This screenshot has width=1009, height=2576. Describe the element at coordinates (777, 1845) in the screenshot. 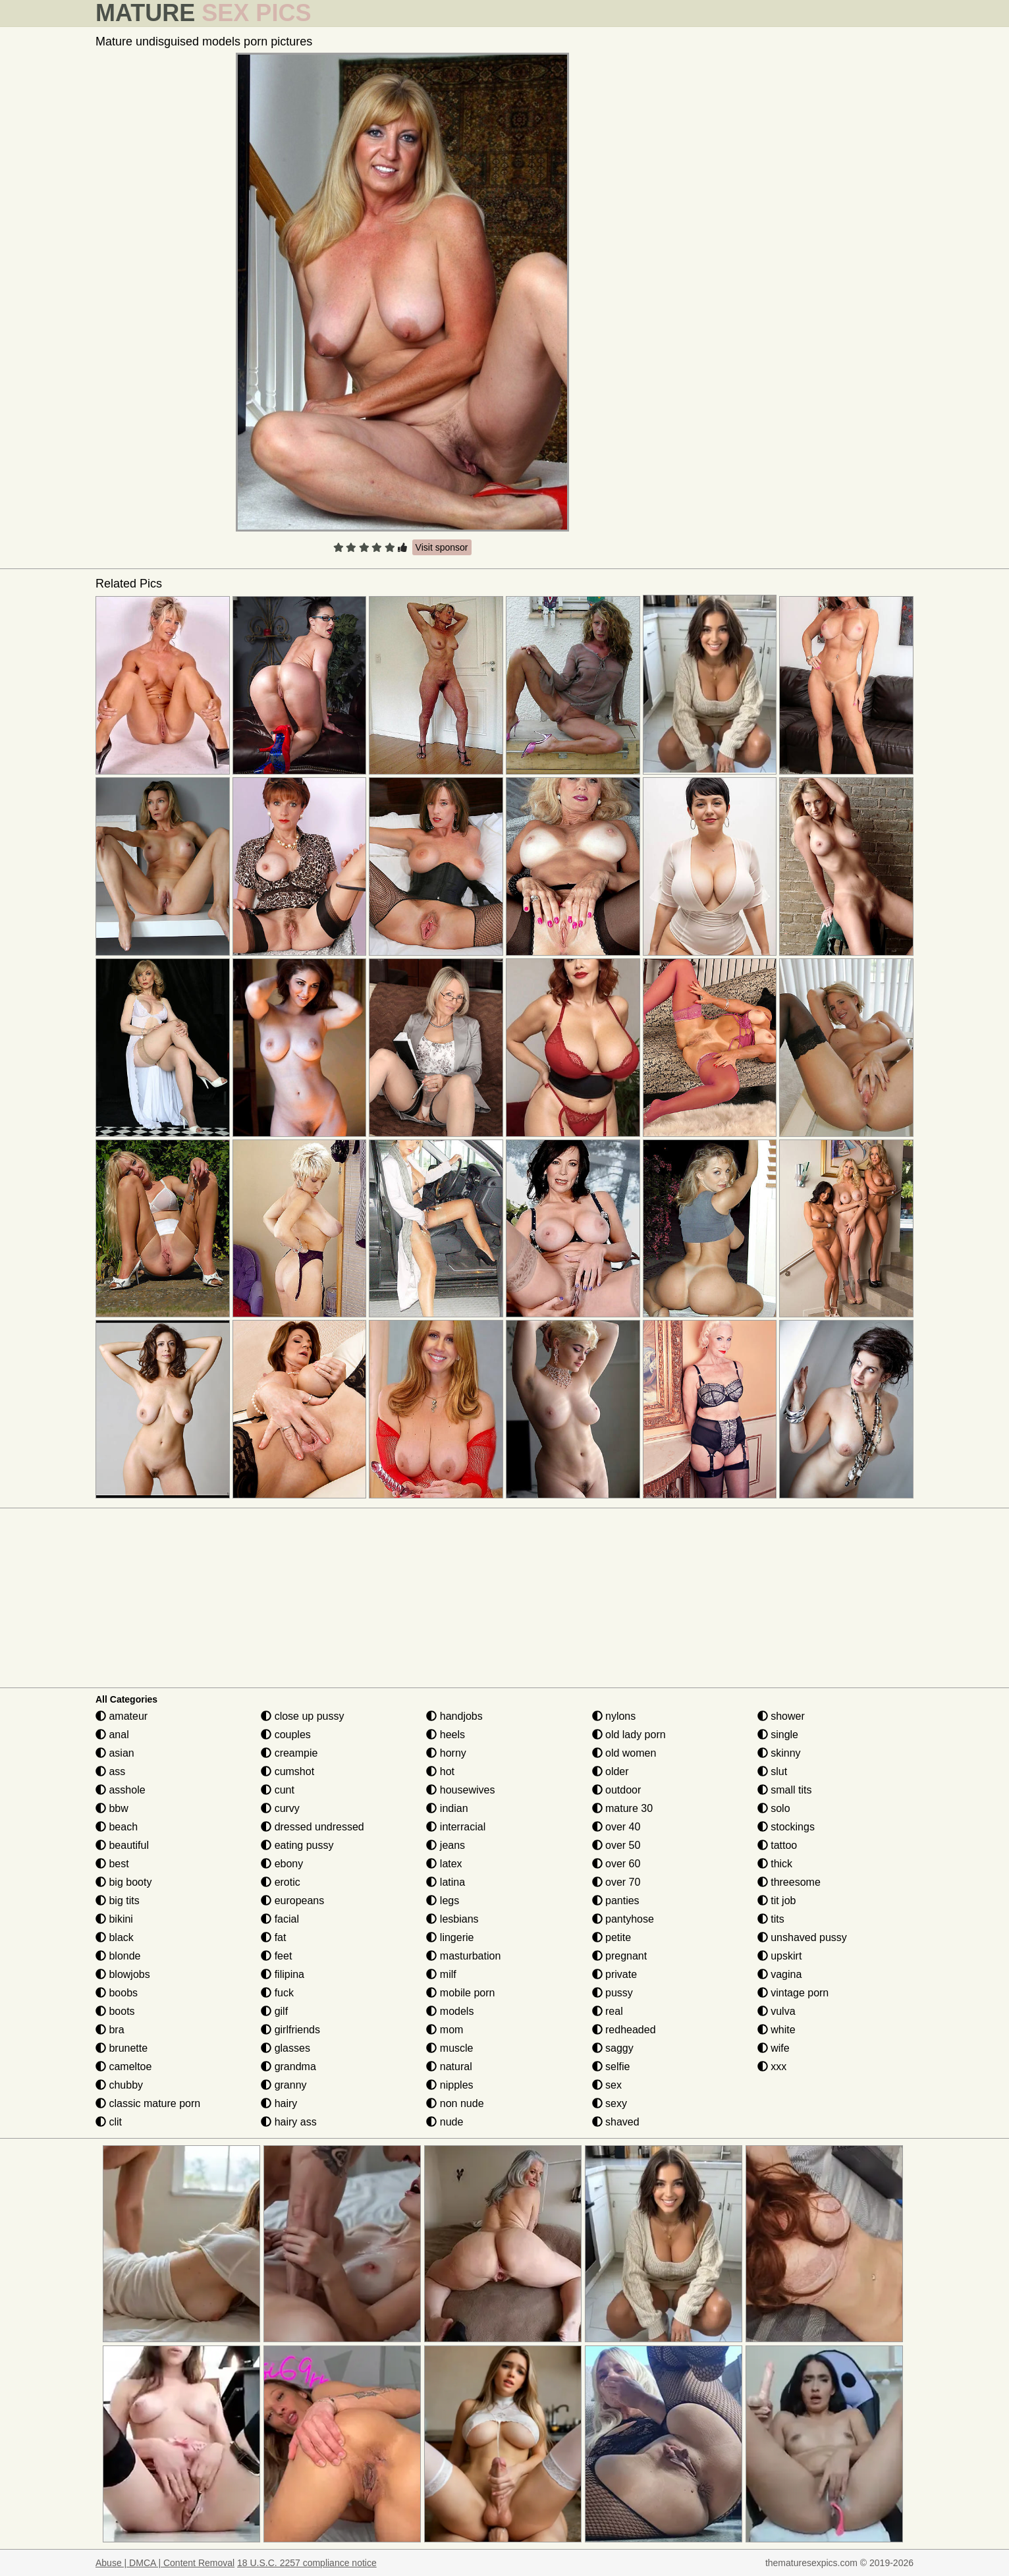

I see `tattoo` at that location.